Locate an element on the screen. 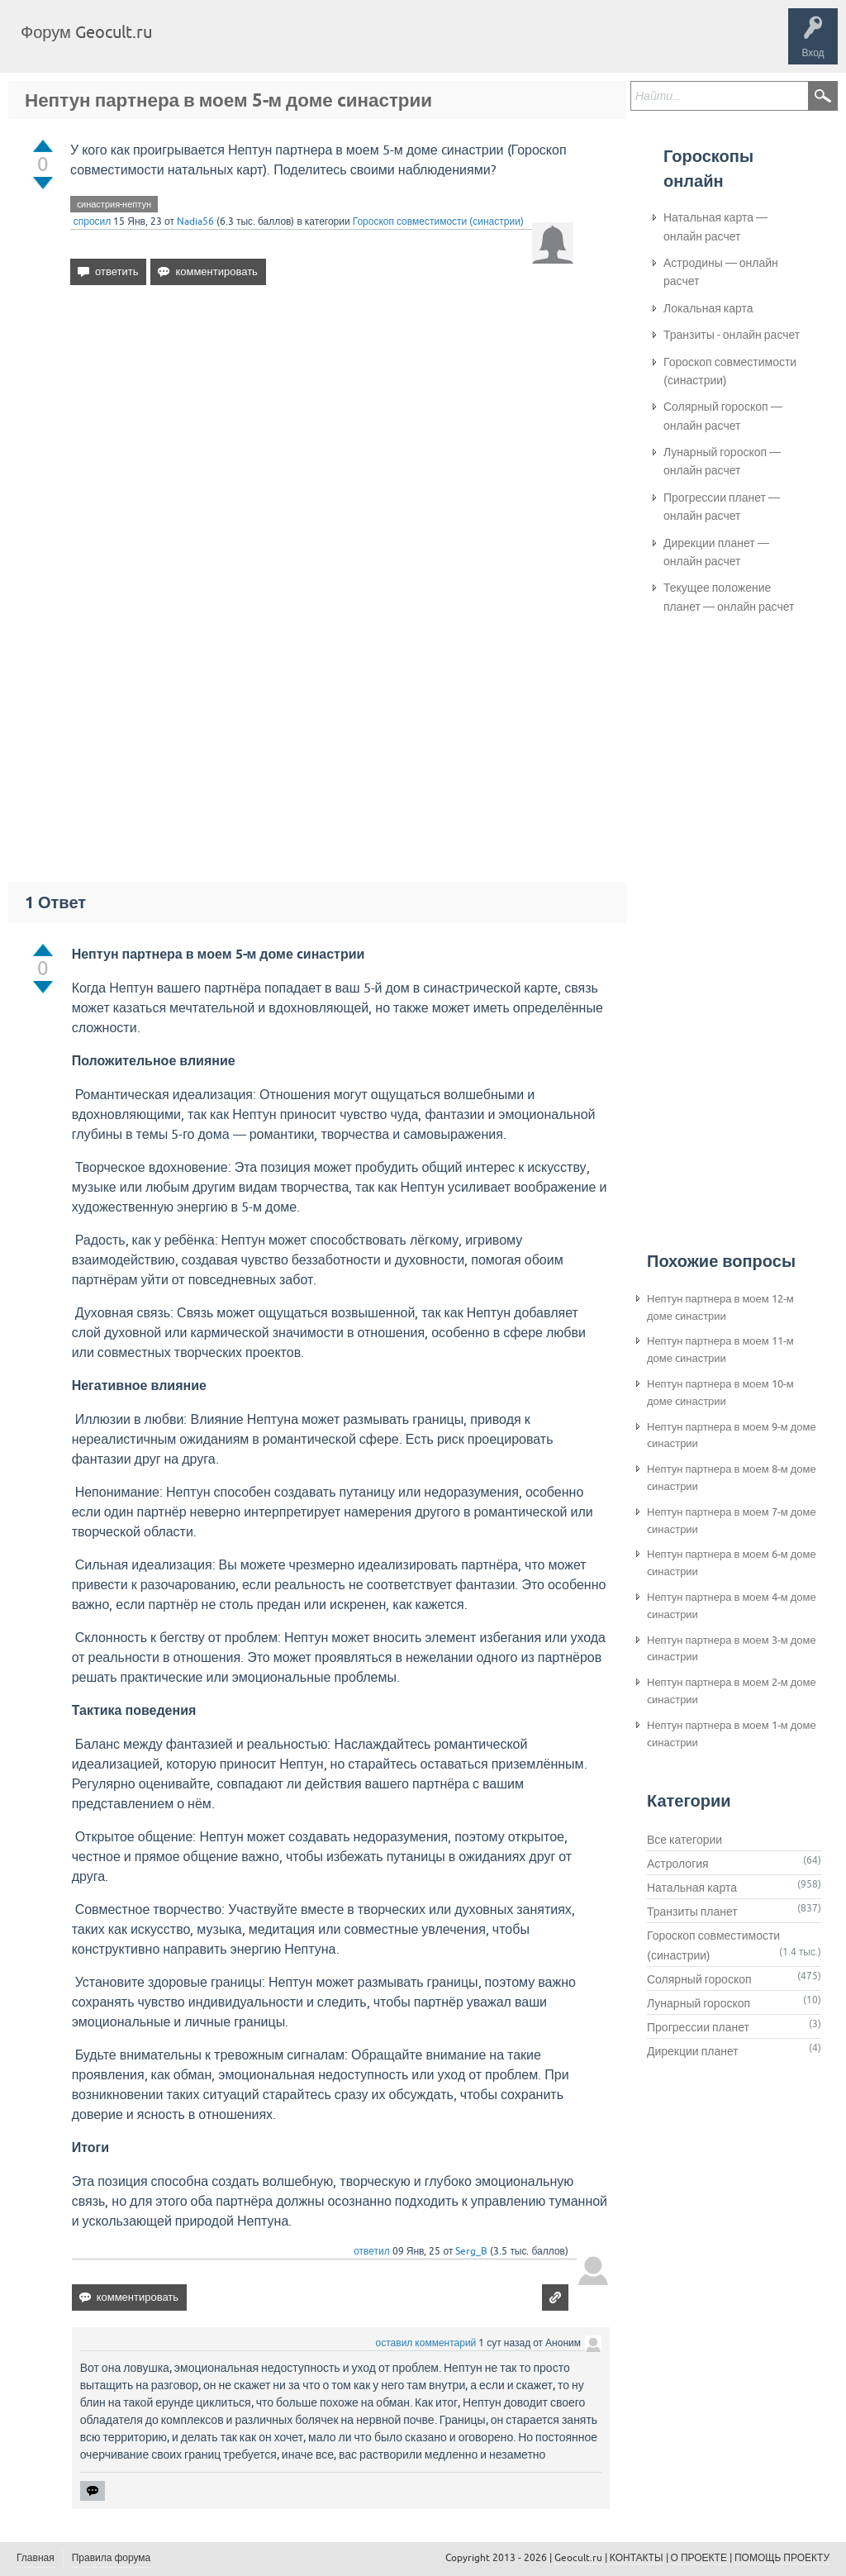 This screenshot has height=2576, width=846. Все категории is located at coordinates (684, 1839).